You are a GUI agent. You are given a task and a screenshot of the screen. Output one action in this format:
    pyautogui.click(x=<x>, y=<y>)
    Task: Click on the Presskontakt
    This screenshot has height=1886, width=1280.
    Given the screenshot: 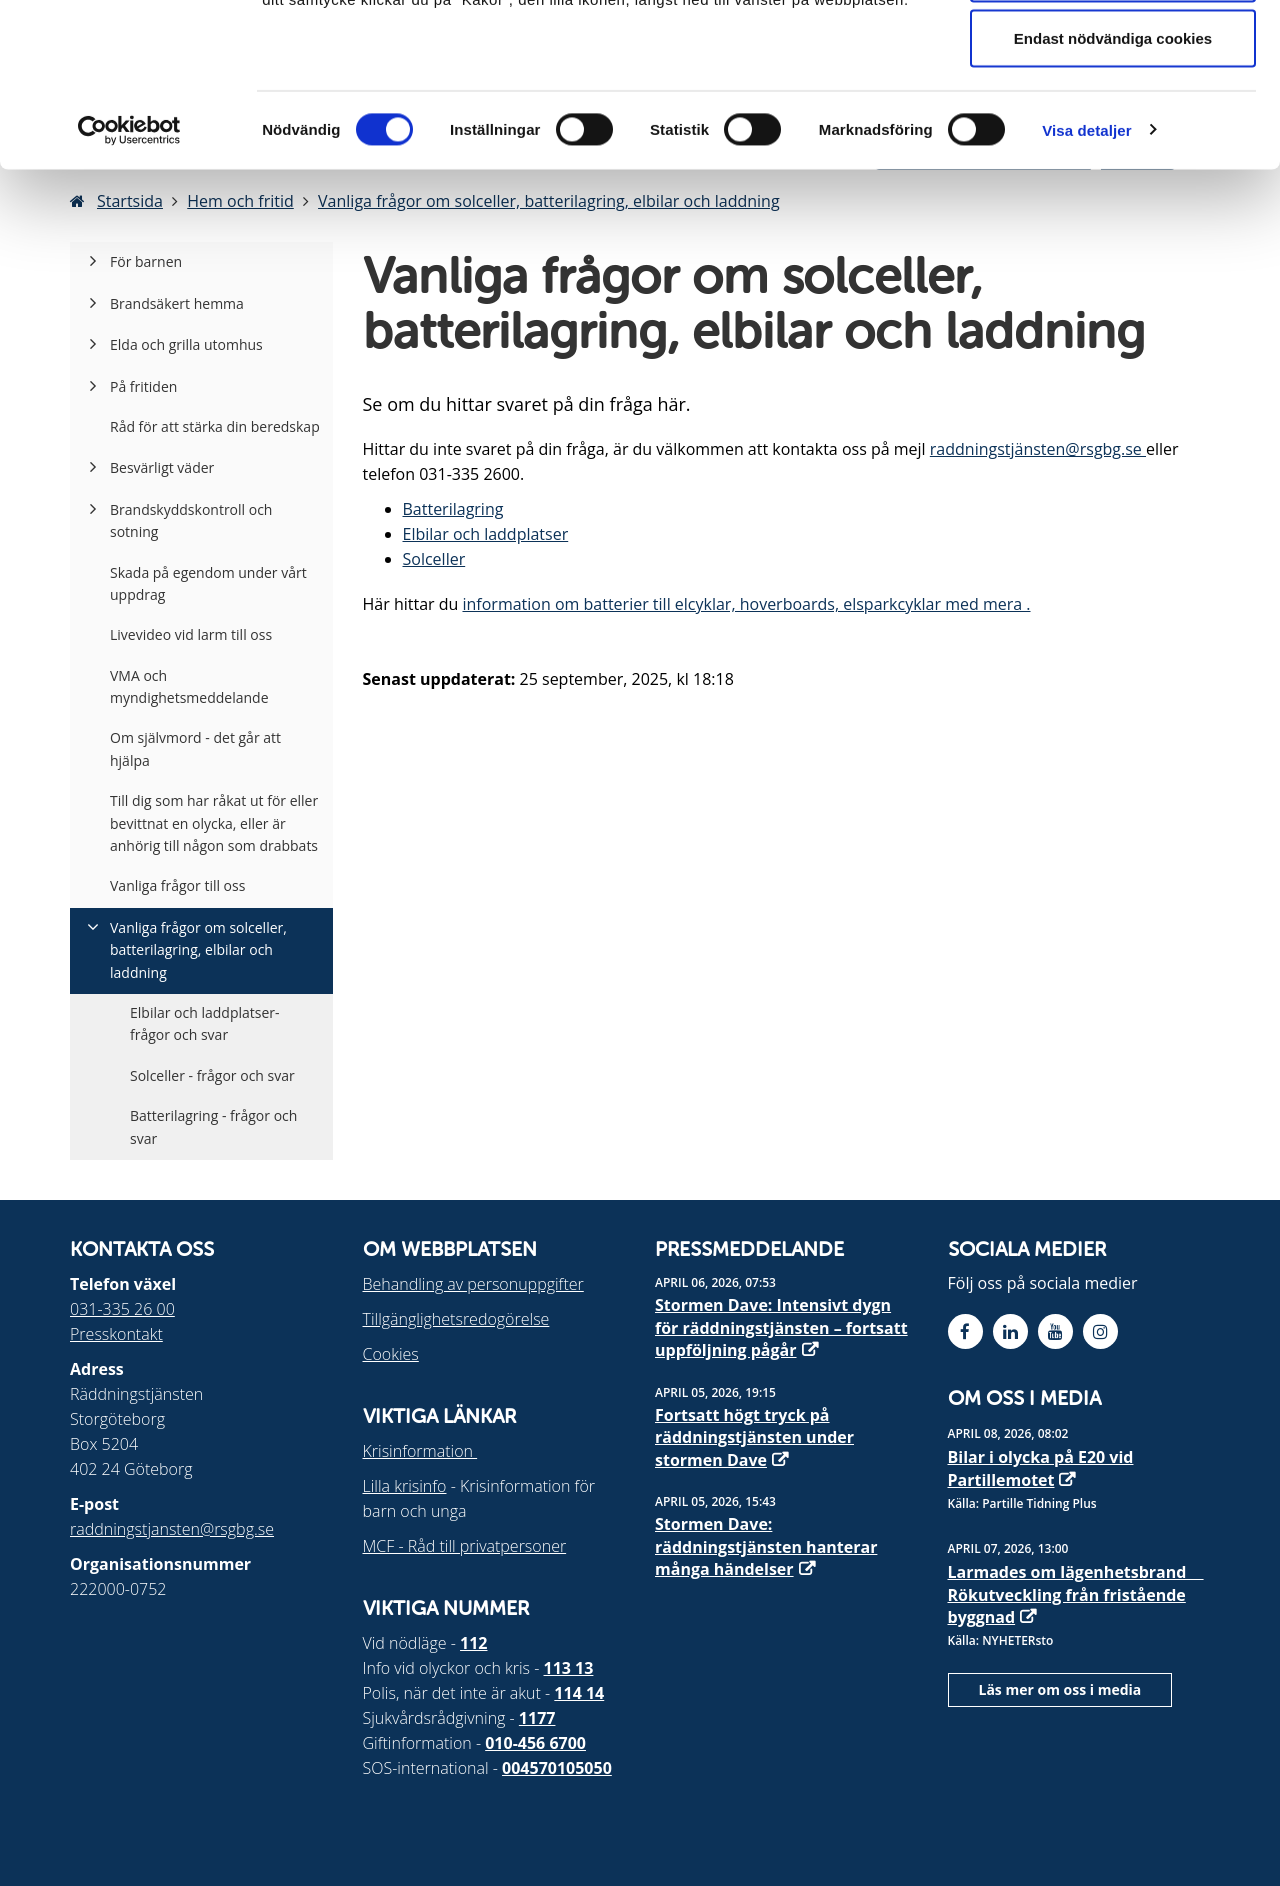 What is the action you would take?
    pyautogui.click(x=116, y=1334)
    